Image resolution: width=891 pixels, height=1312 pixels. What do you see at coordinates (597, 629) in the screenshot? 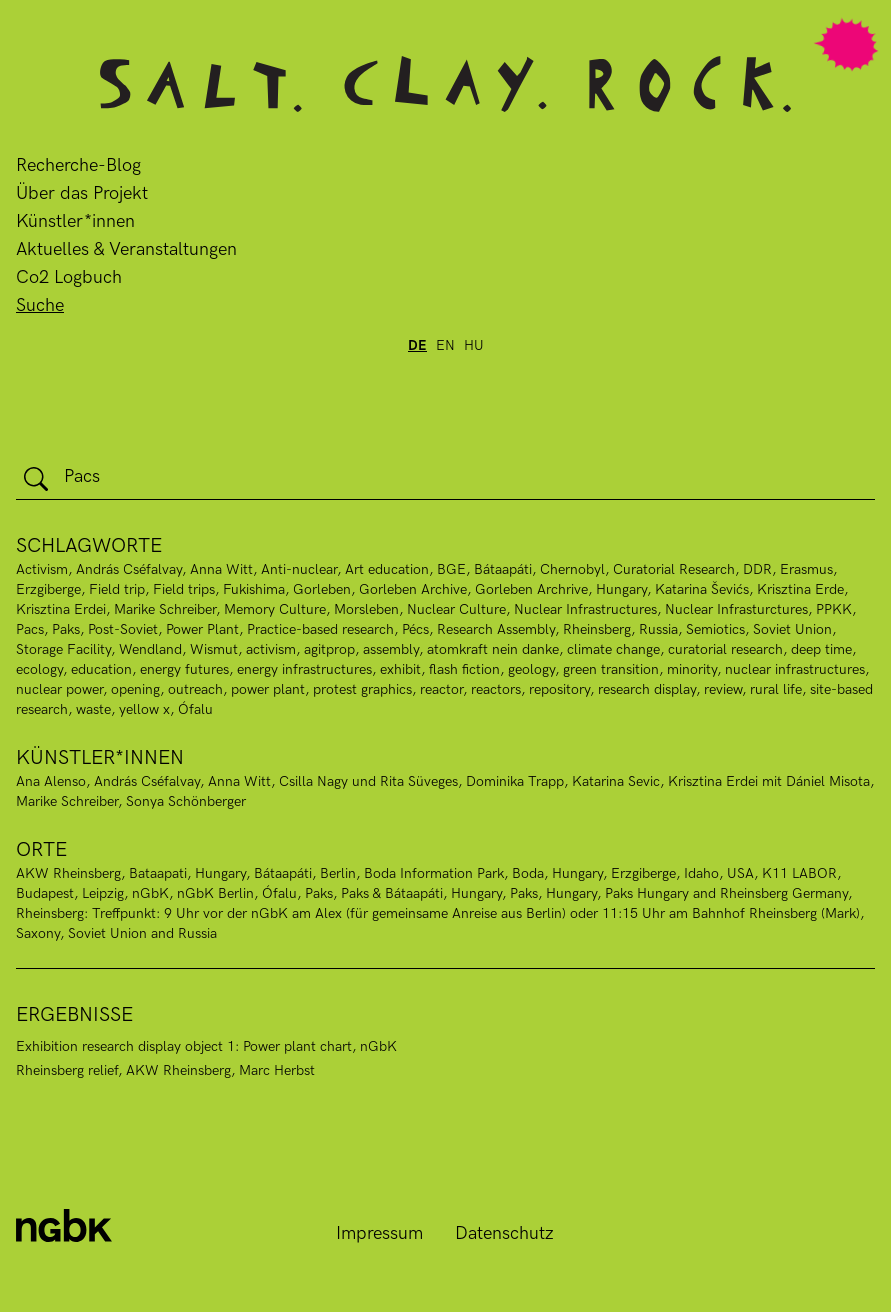
I see `Rheinsberg` at bounding box center [597, 629].